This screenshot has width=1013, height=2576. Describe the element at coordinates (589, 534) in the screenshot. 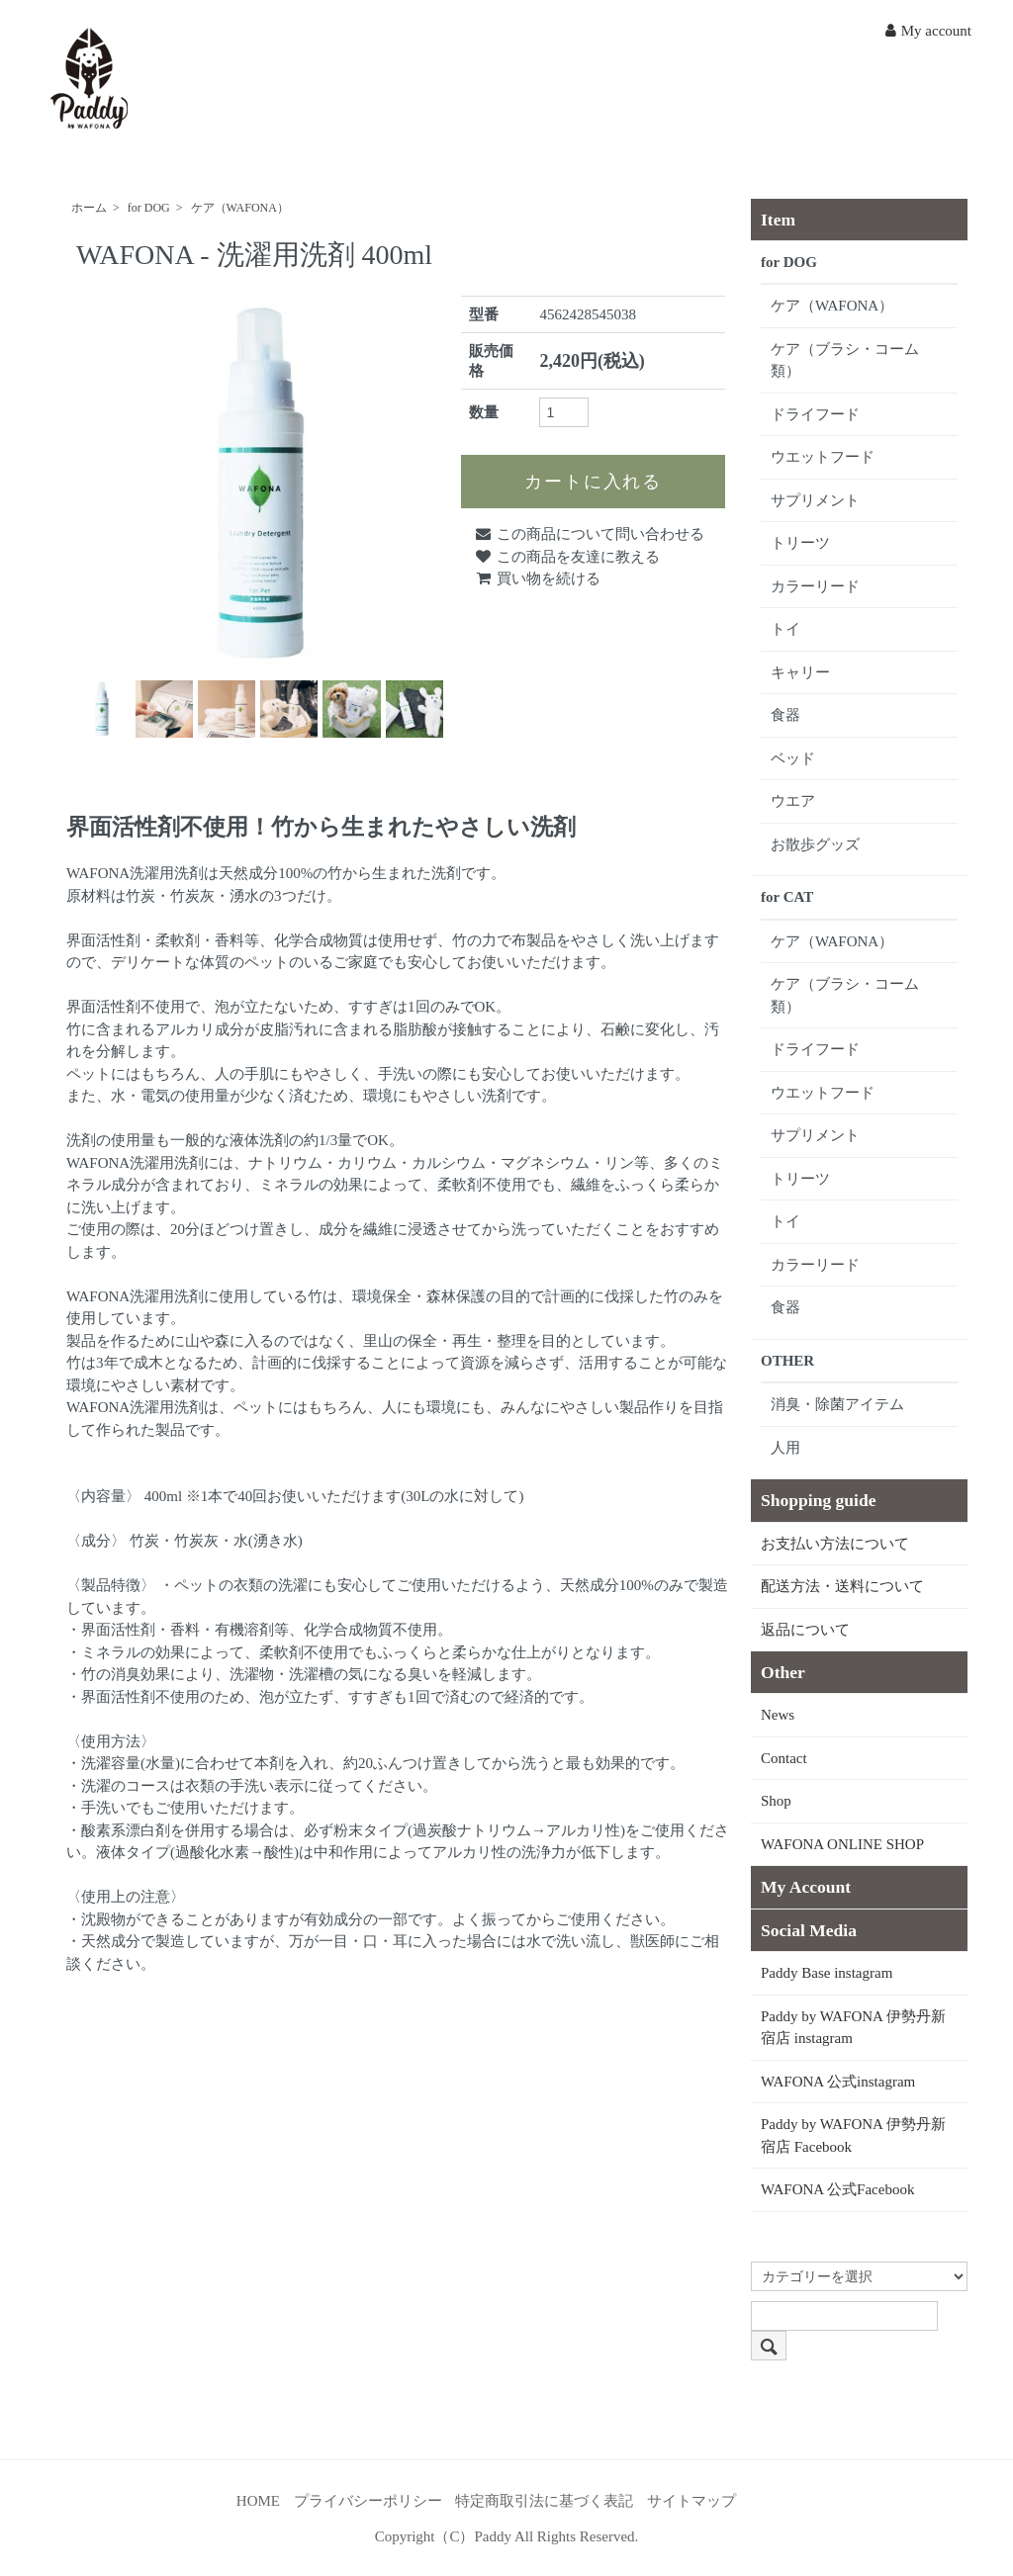

I see `この商品について問い合わせる` at that location.